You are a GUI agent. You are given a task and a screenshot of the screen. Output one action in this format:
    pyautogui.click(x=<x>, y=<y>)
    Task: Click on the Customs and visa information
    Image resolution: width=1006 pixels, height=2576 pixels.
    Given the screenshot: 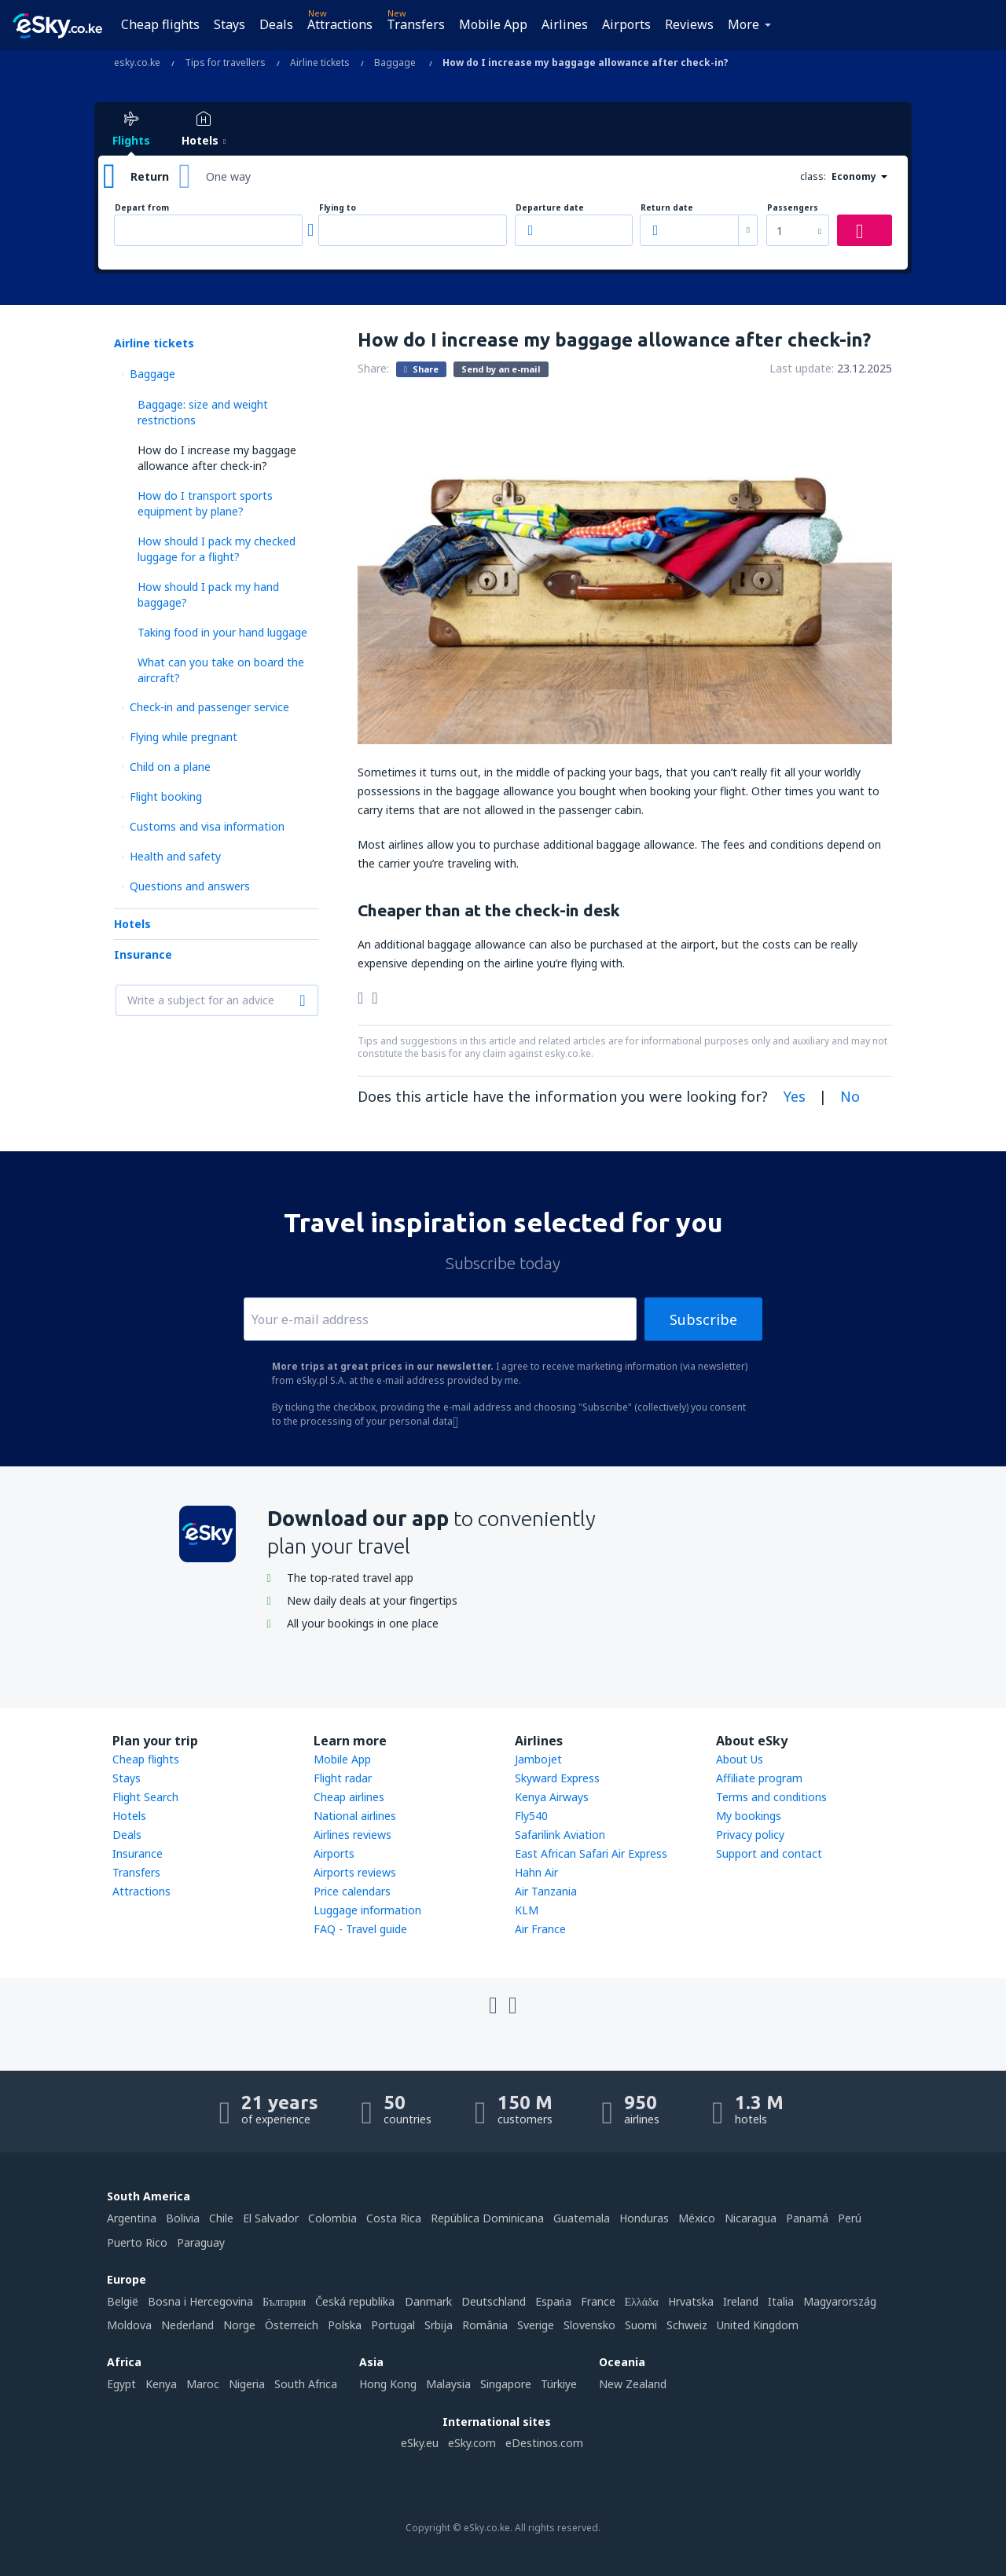 What is the action you would take?
    pyautogui.click(x=207, y=826)
    